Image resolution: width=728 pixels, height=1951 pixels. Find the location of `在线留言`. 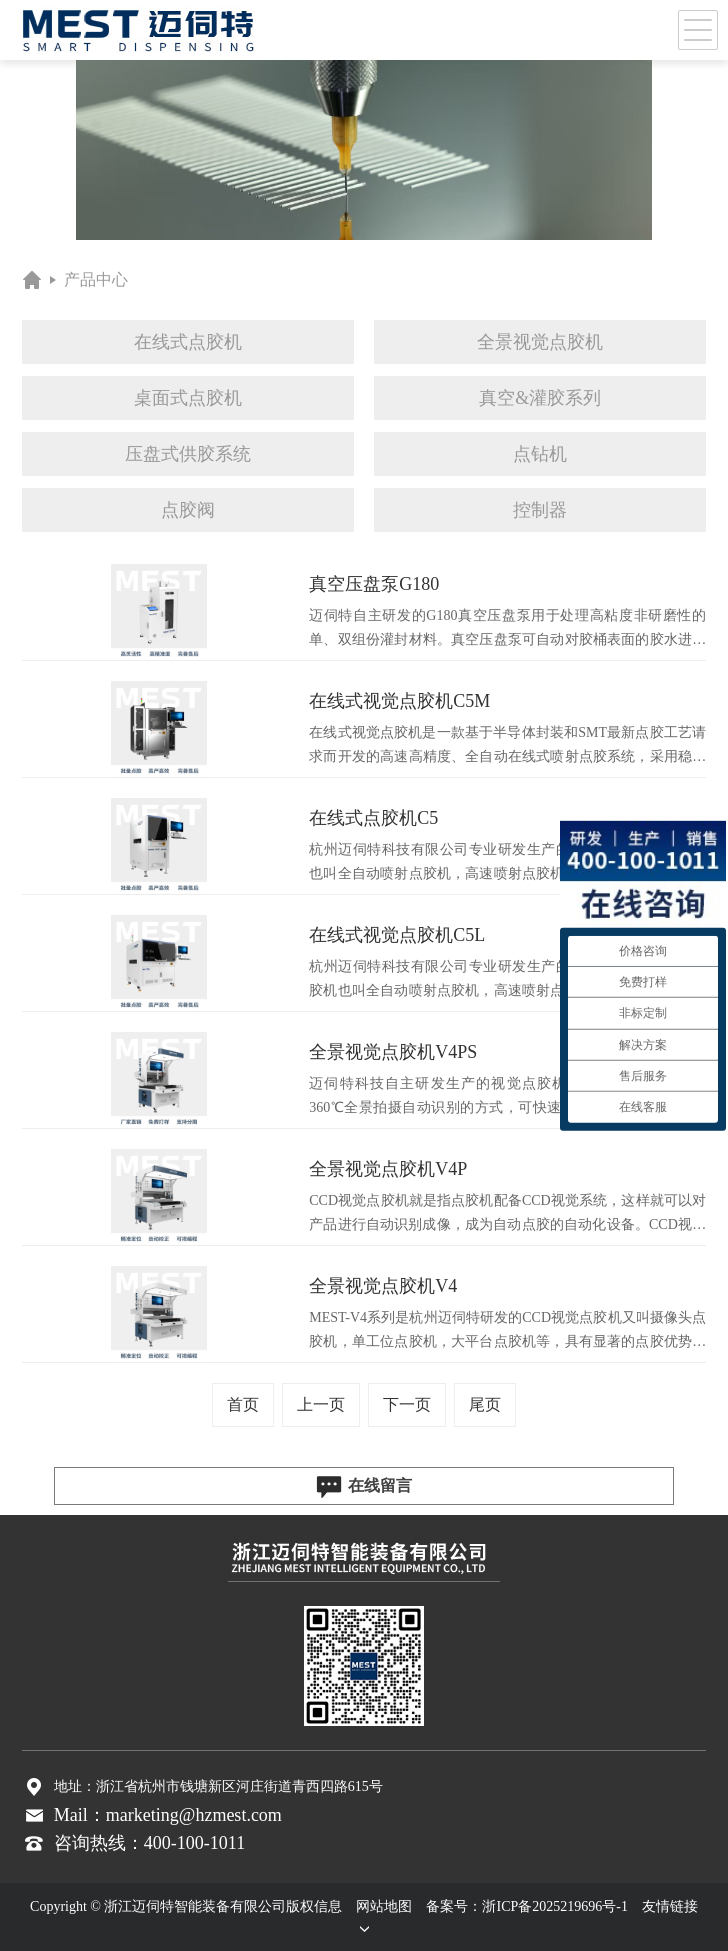

在线留言 is located at coordinates (363, 1487).